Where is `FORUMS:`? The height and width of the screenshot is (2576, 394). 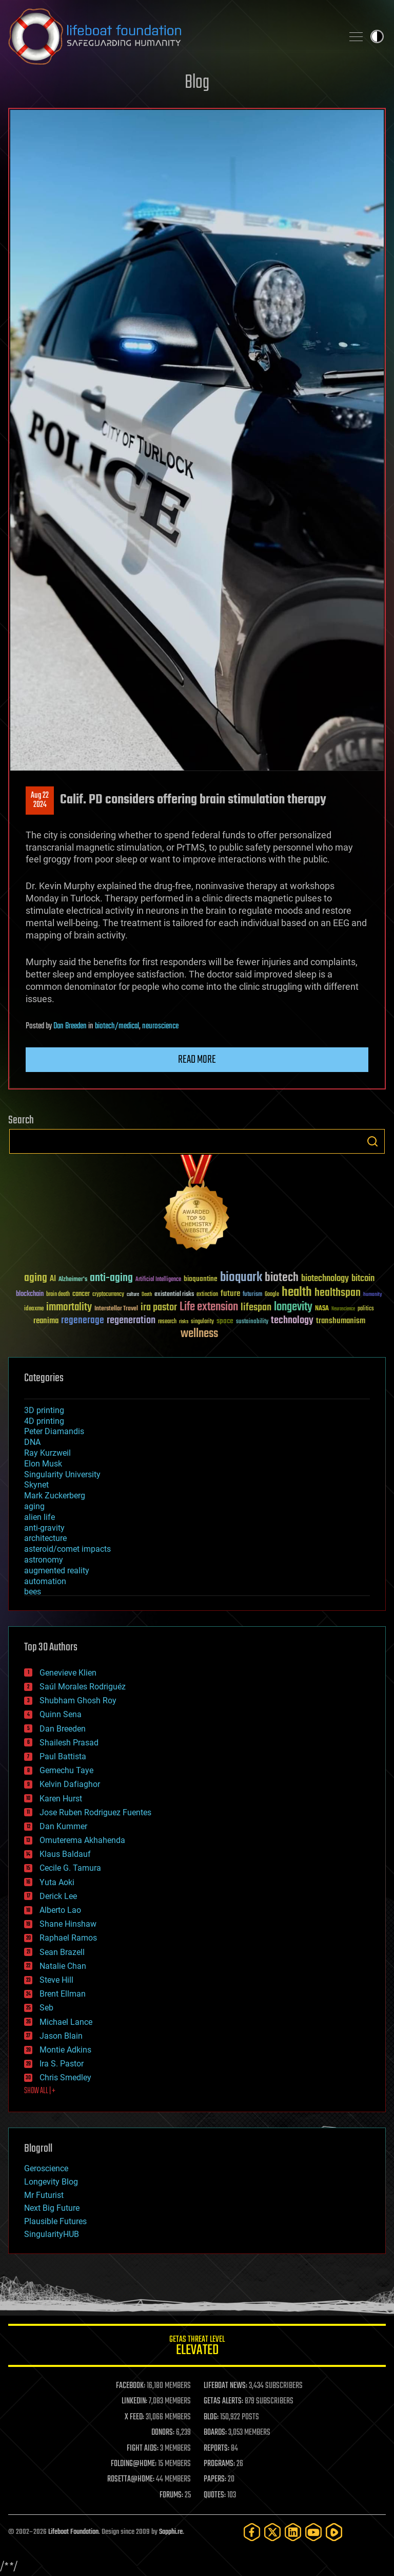
FORUMS: is located at coordinates (171, 2495).